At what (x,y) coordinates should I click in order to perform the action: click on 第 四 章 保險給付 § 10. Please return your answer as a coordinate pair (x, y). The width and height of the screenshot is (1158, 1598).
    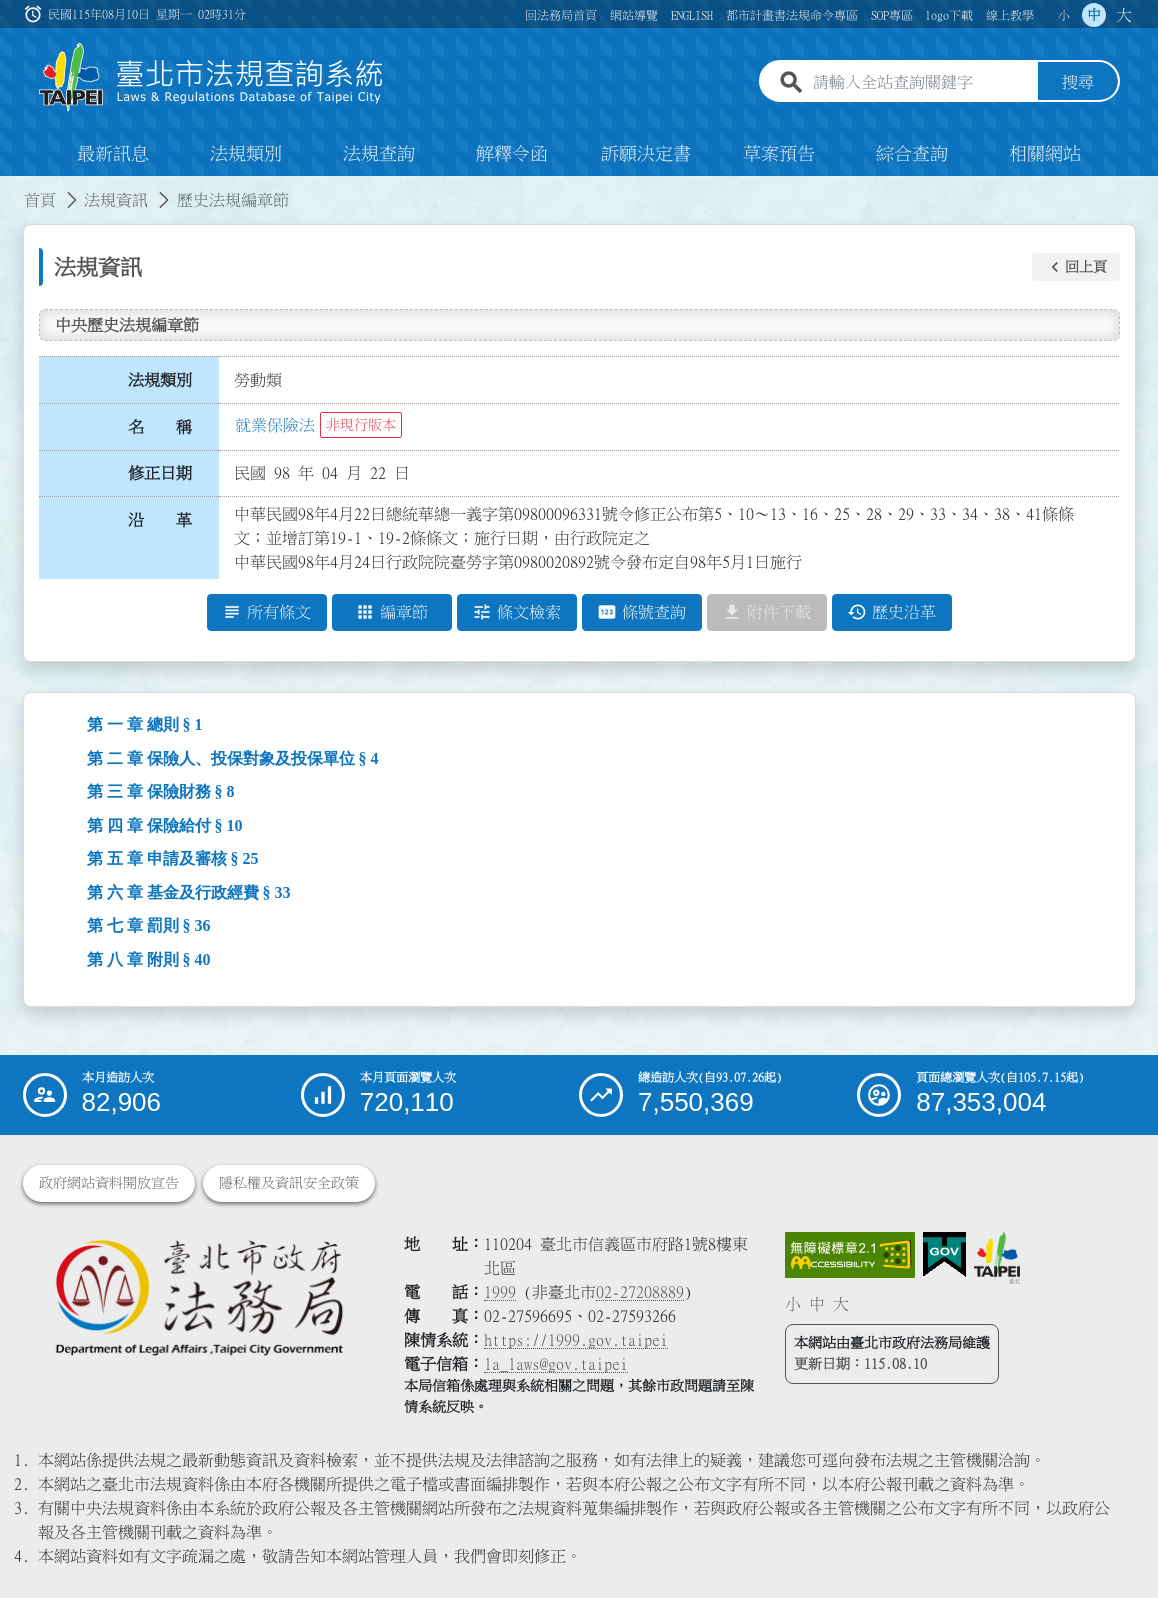
    Looking at the image, I should click on (165, 825).